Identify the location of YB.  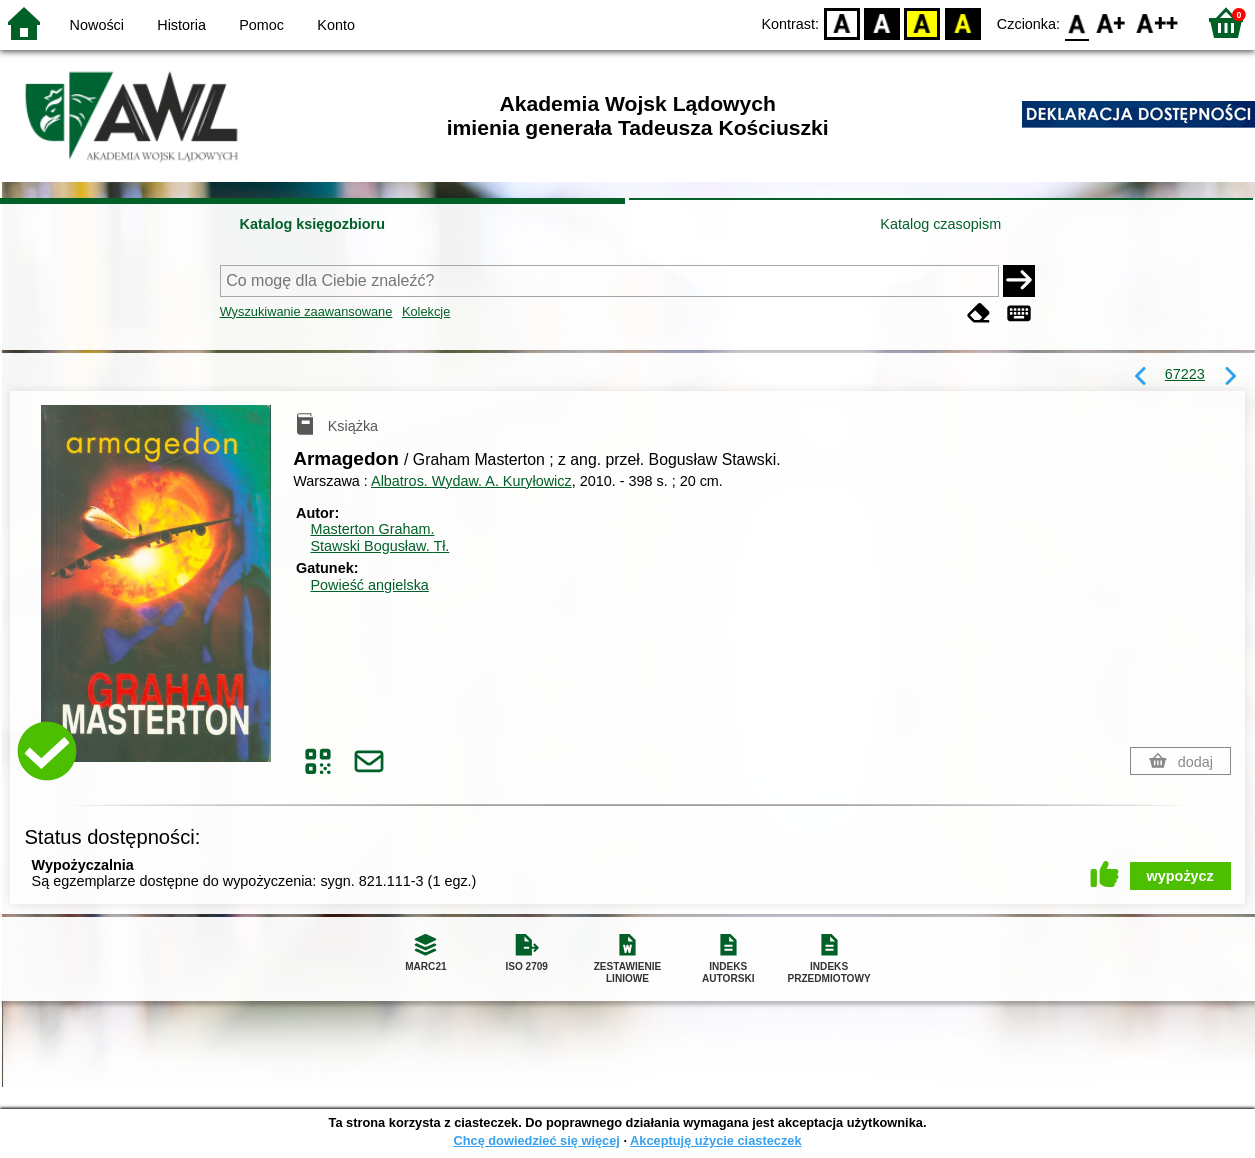
(922, 22).